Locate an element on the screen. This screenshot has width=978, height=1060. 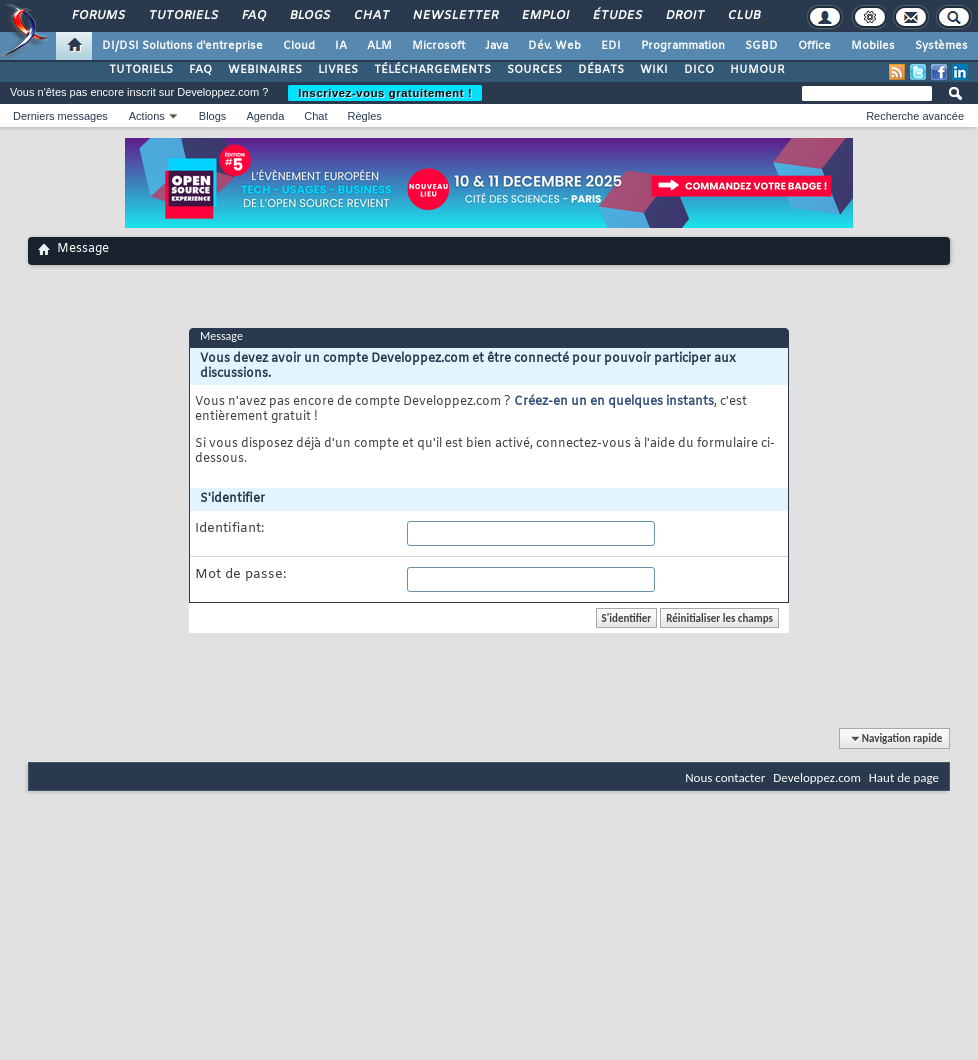
Microsoft is located at coordinates (438, 46).